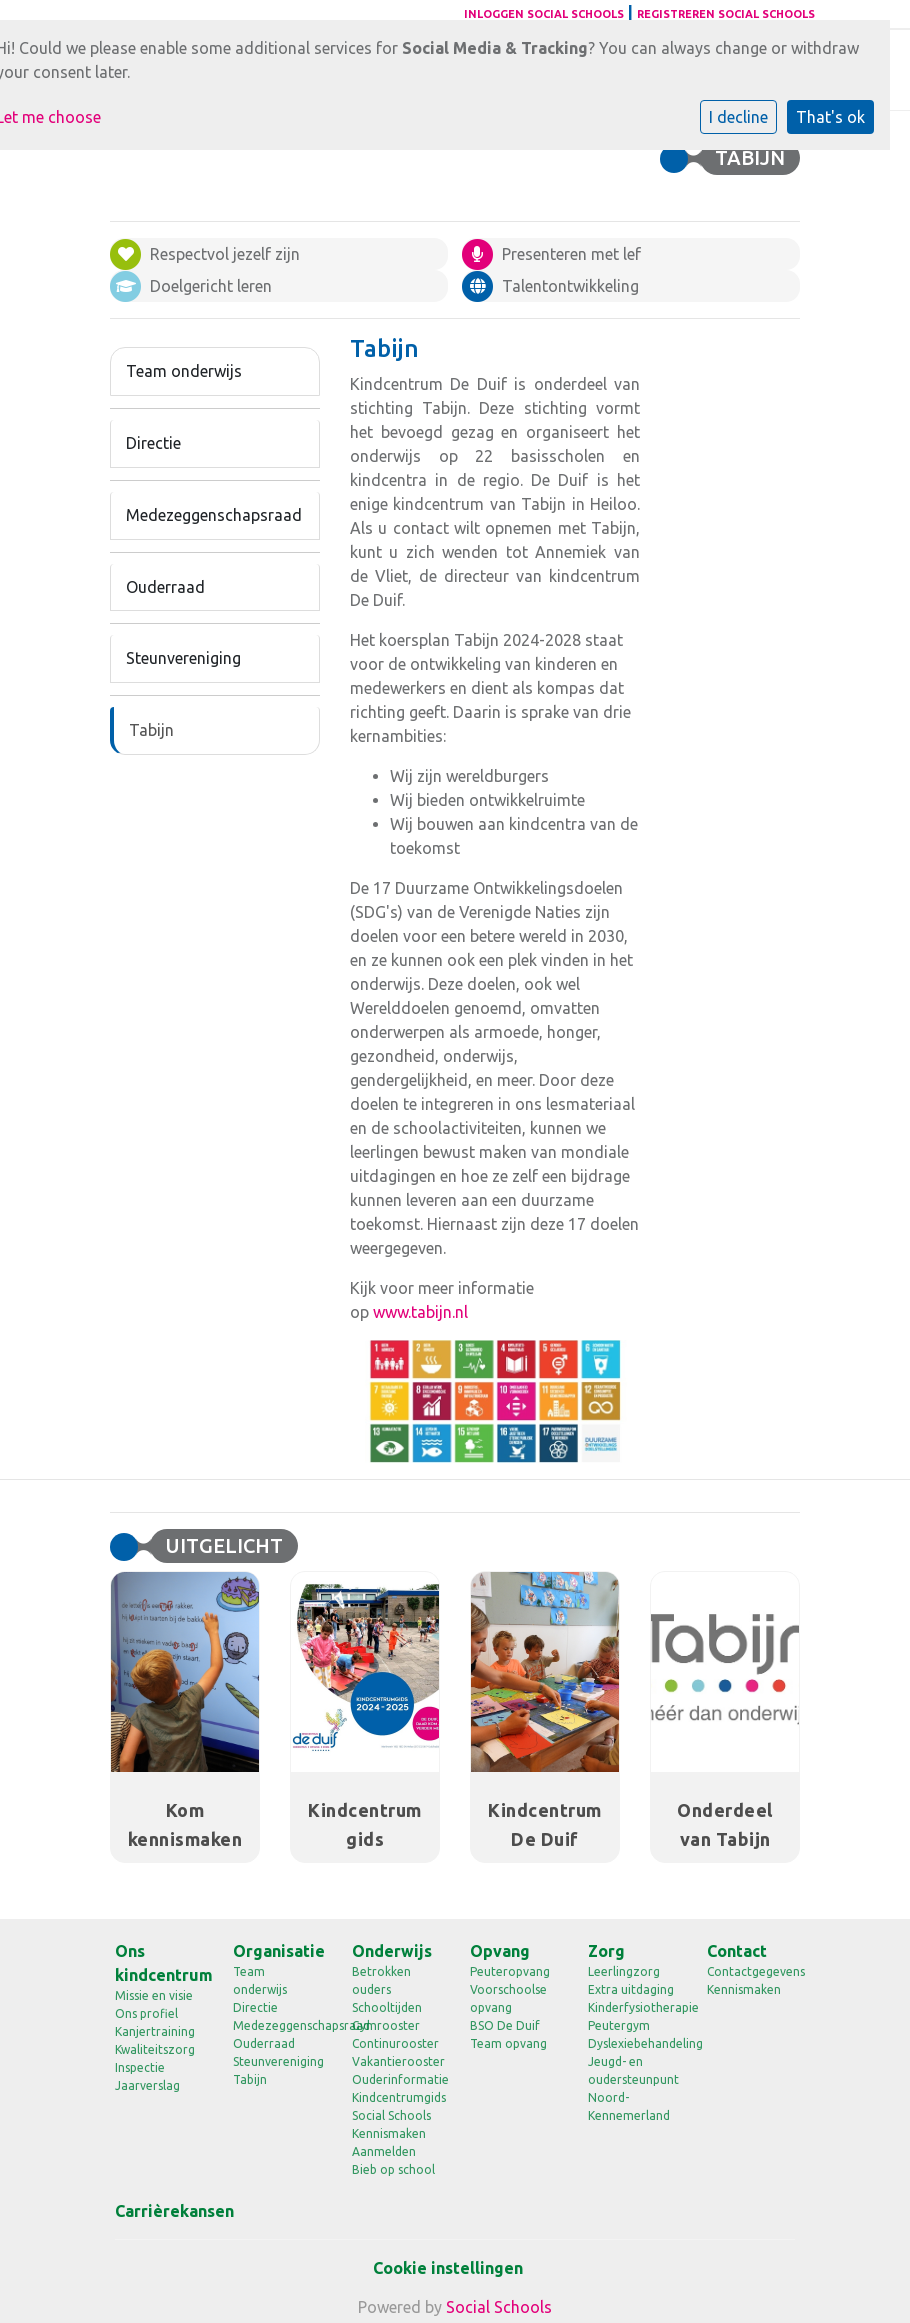 This screenshot has width=910, height=2323. What do you see at coordinates (624, 1971) in the screenshot?
I see `Leerlingzorg` at bounding box center [624, 1971].